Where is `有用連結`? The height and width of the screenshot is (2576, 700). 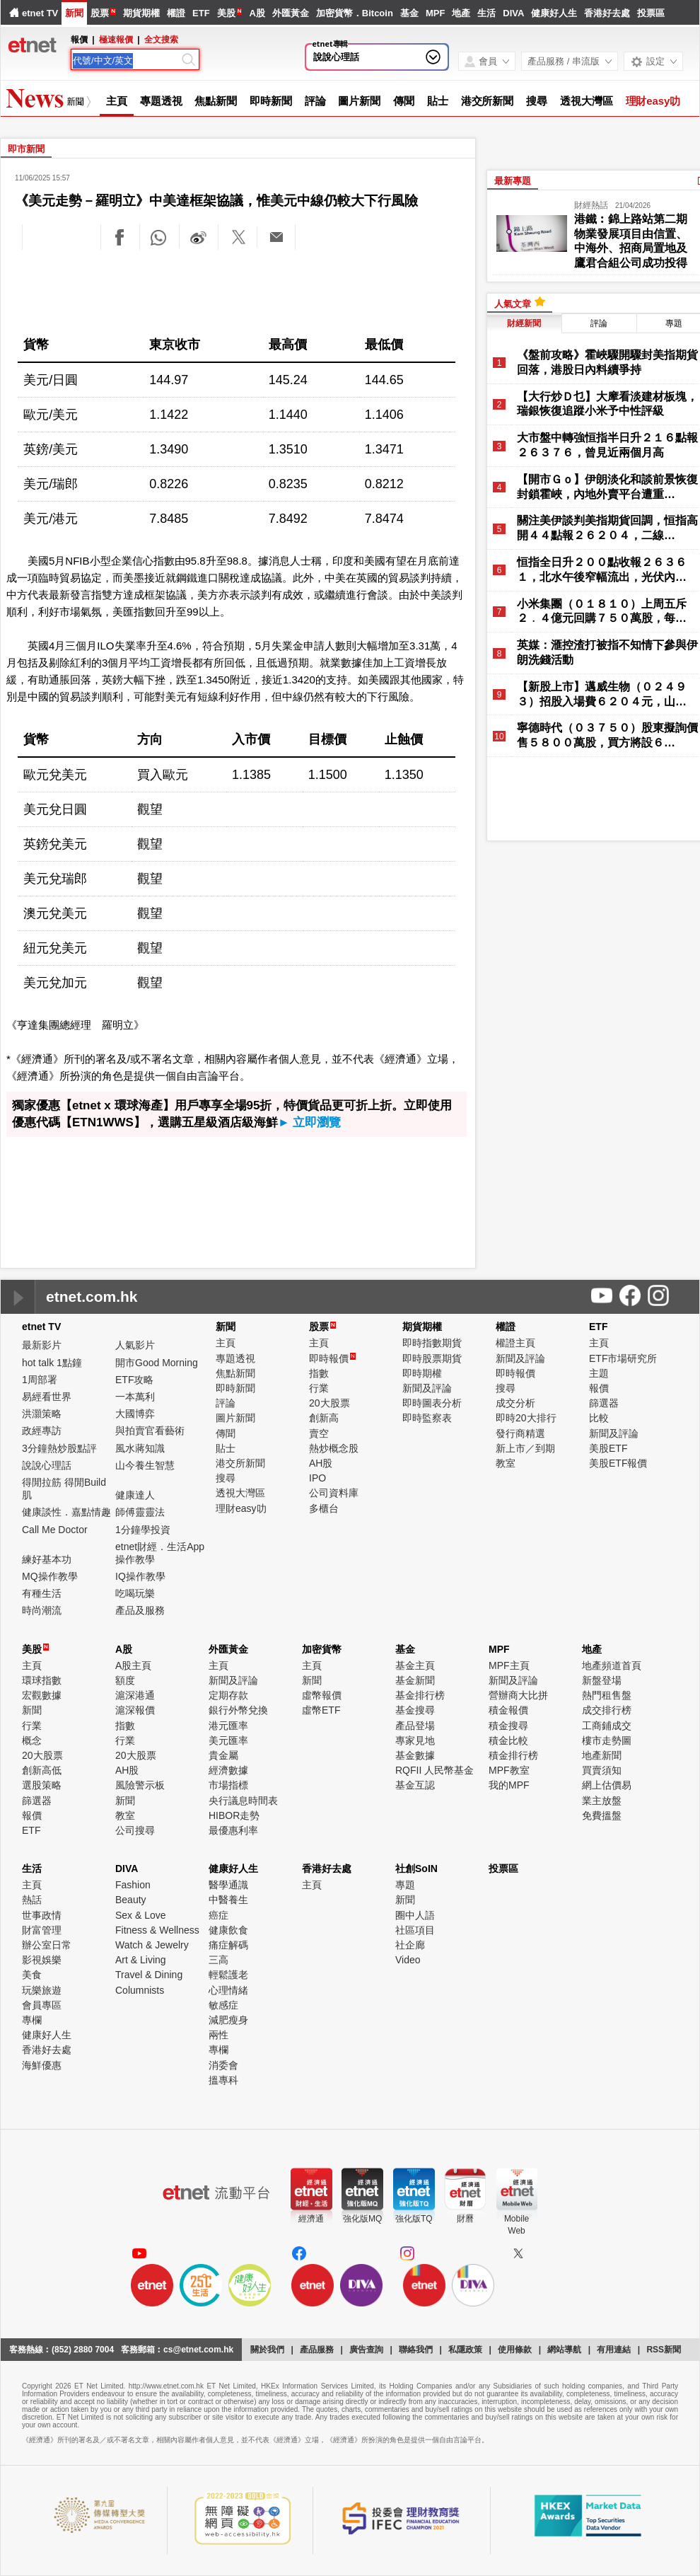 有用連結 is located at coordinates (614, 2350).